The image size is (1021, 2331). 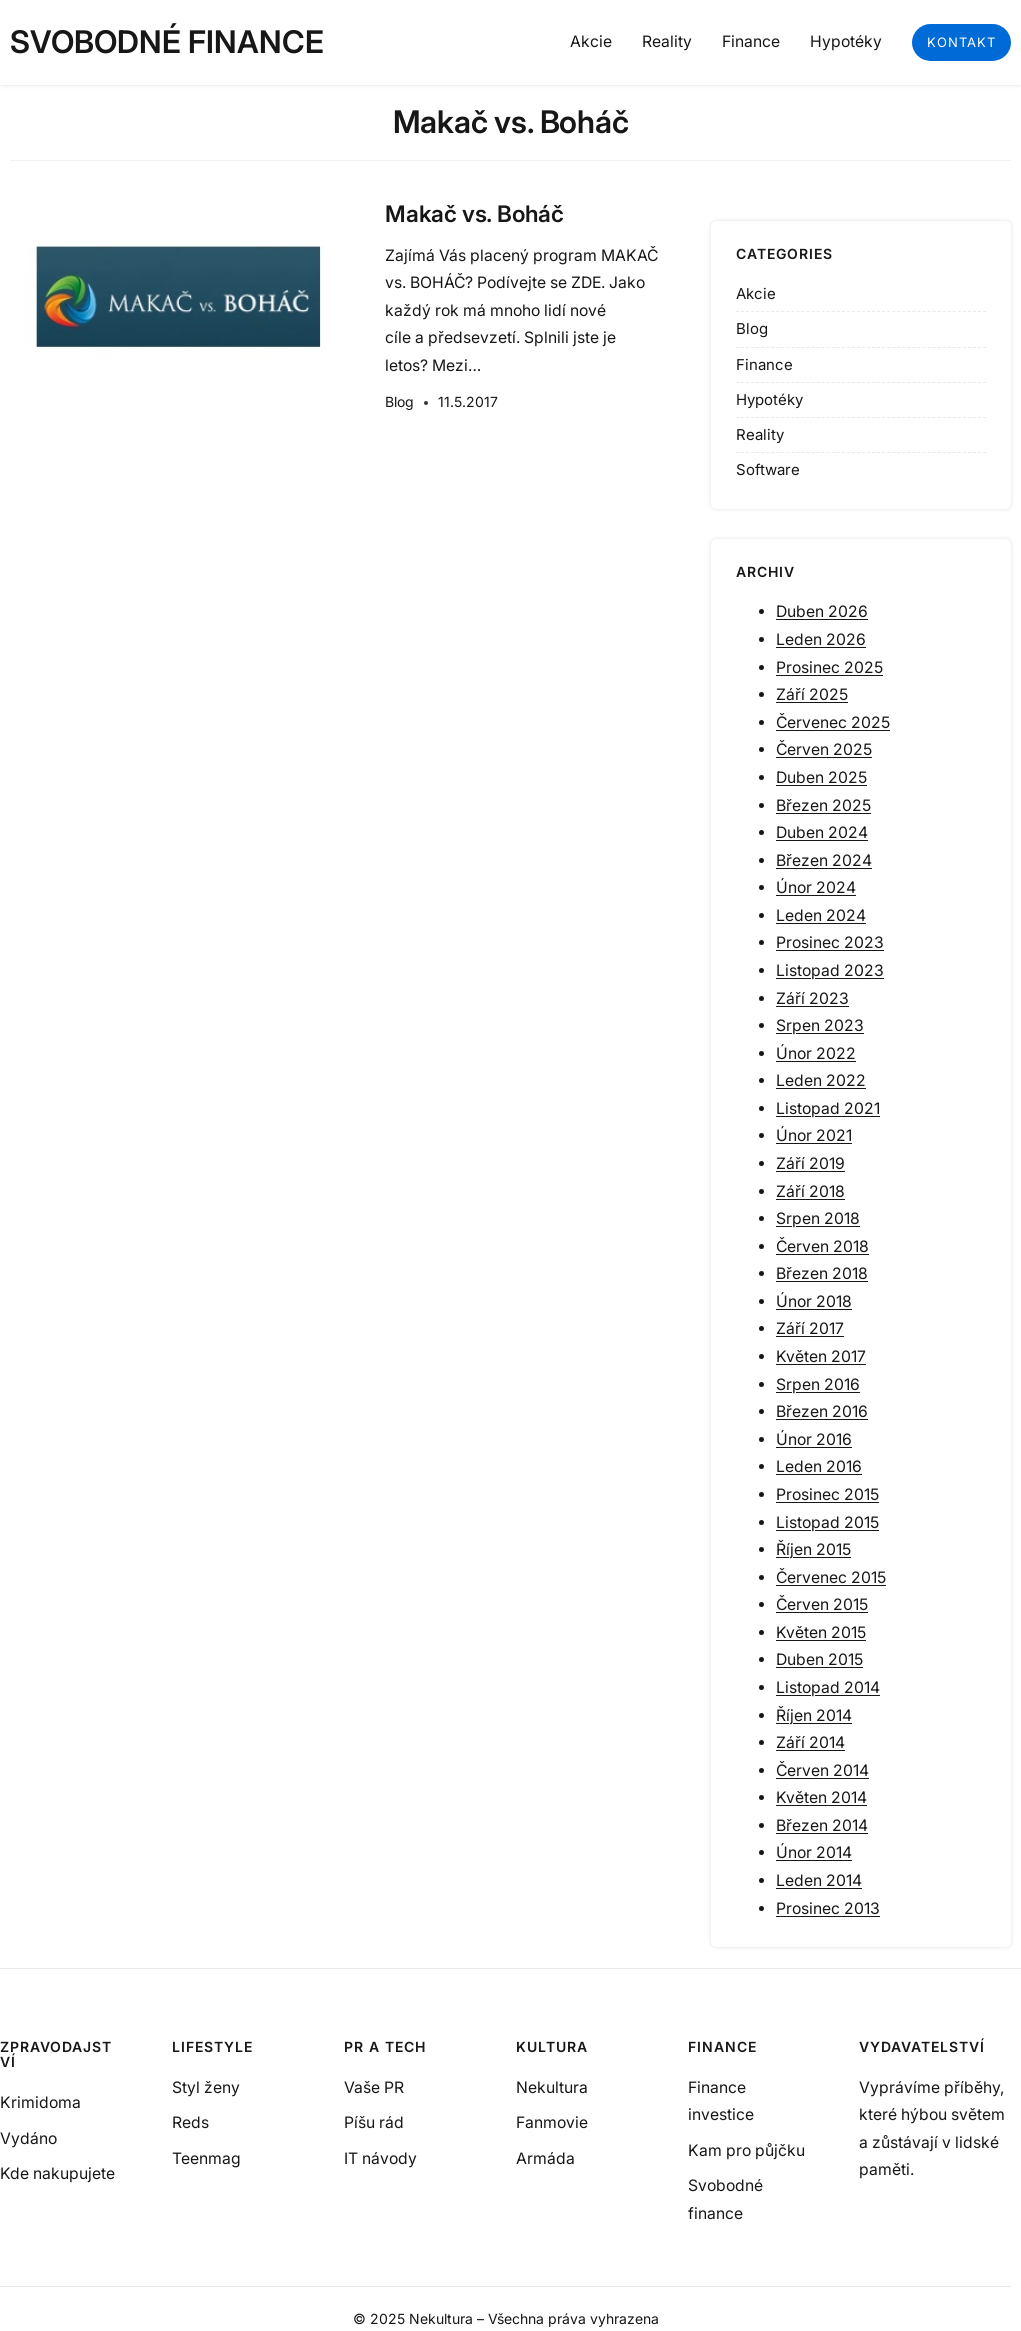 I want to click on Vydáno, so click(x=28, y=2138).